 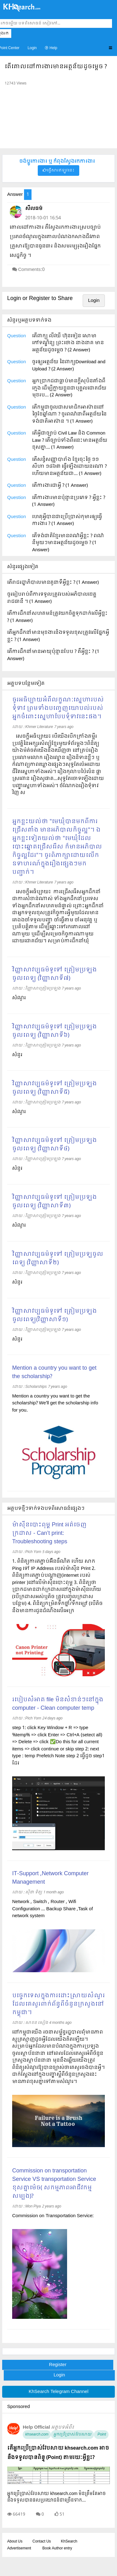 I want to click on របៀបសំអាត file មិនសំខាន់ៗនៅក្នុង computer - Clean computer temp, so click(x=57, y=1704).